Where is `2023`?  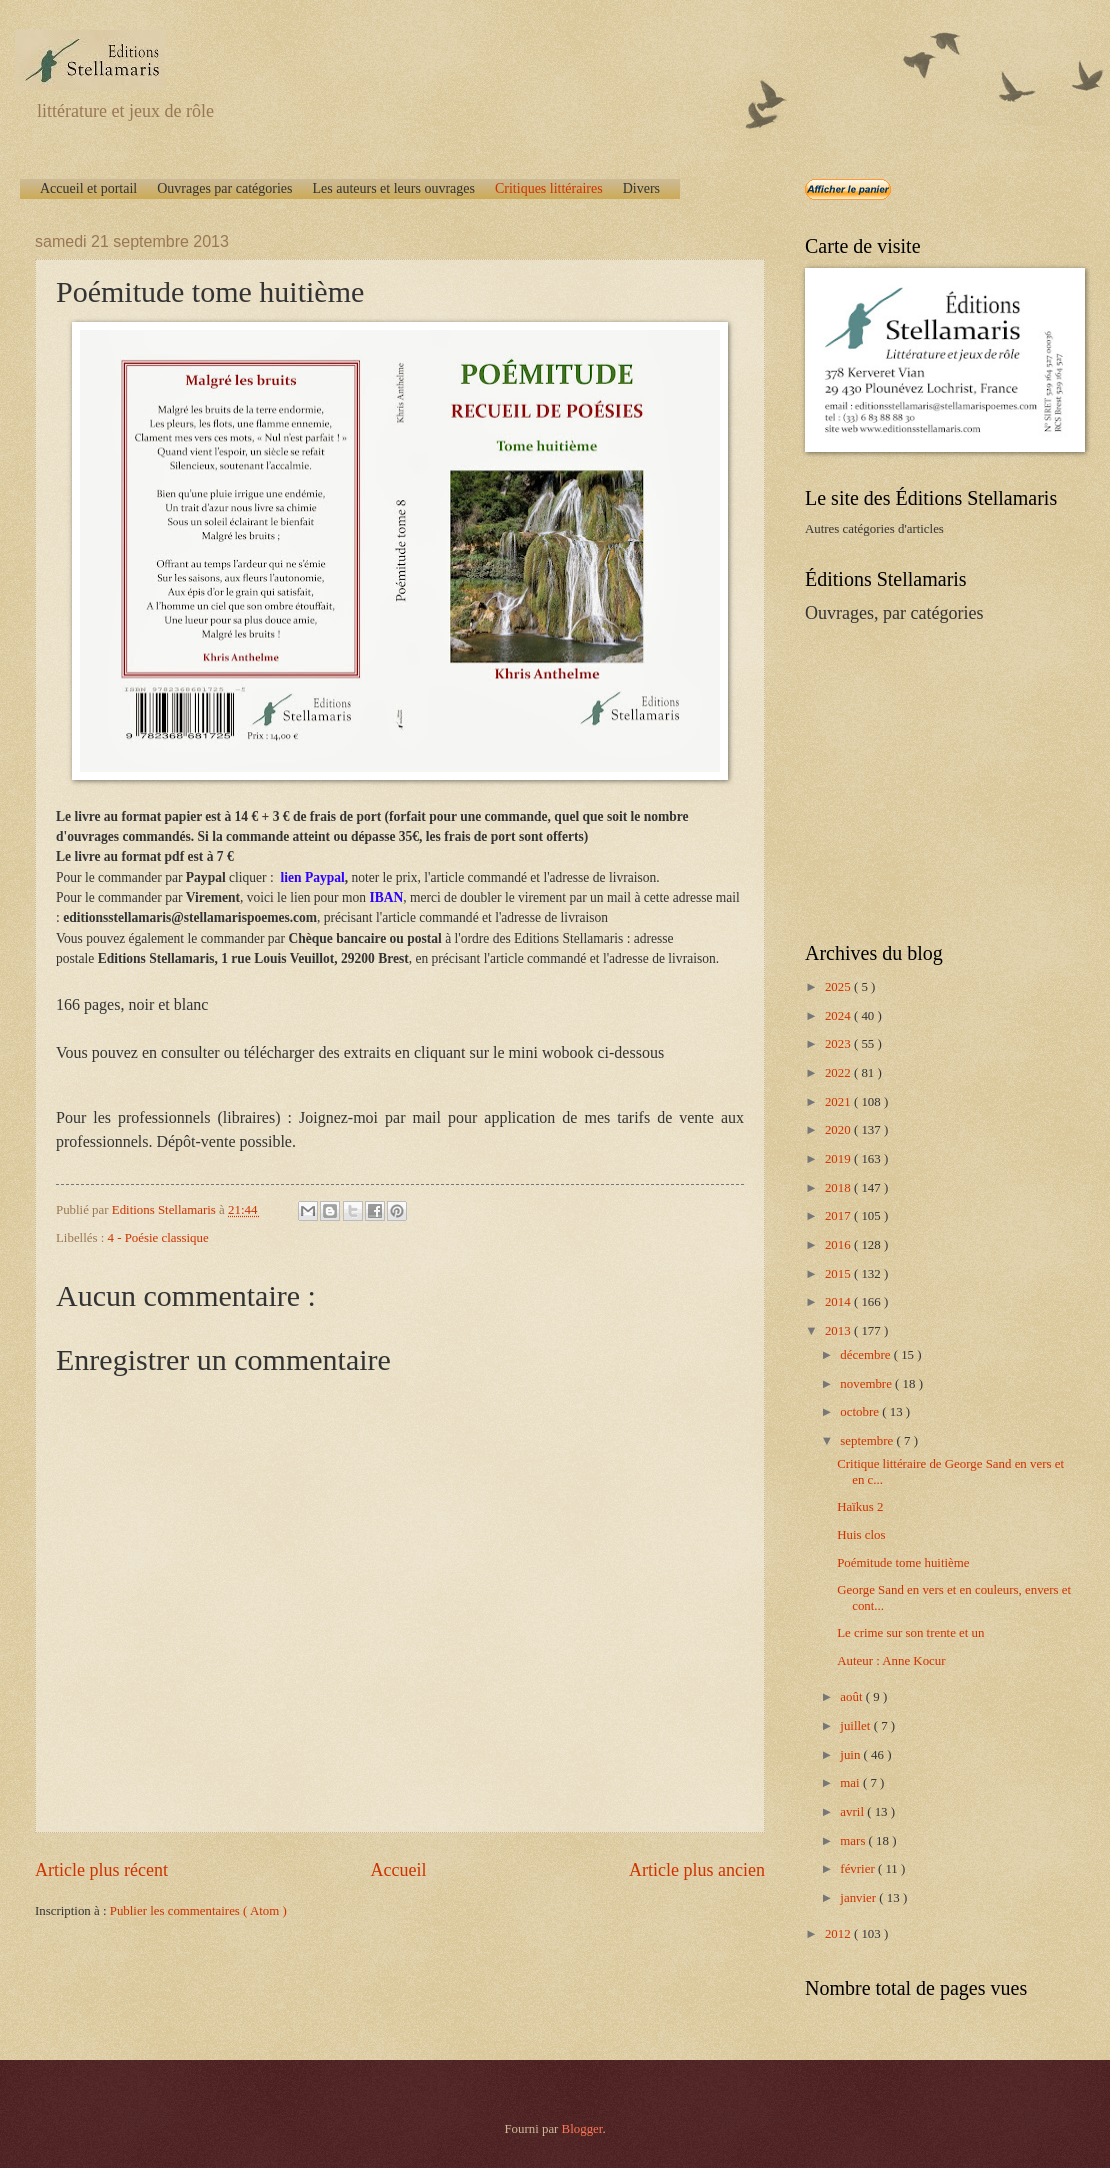
2023 is located at coordinates (839, 1044).